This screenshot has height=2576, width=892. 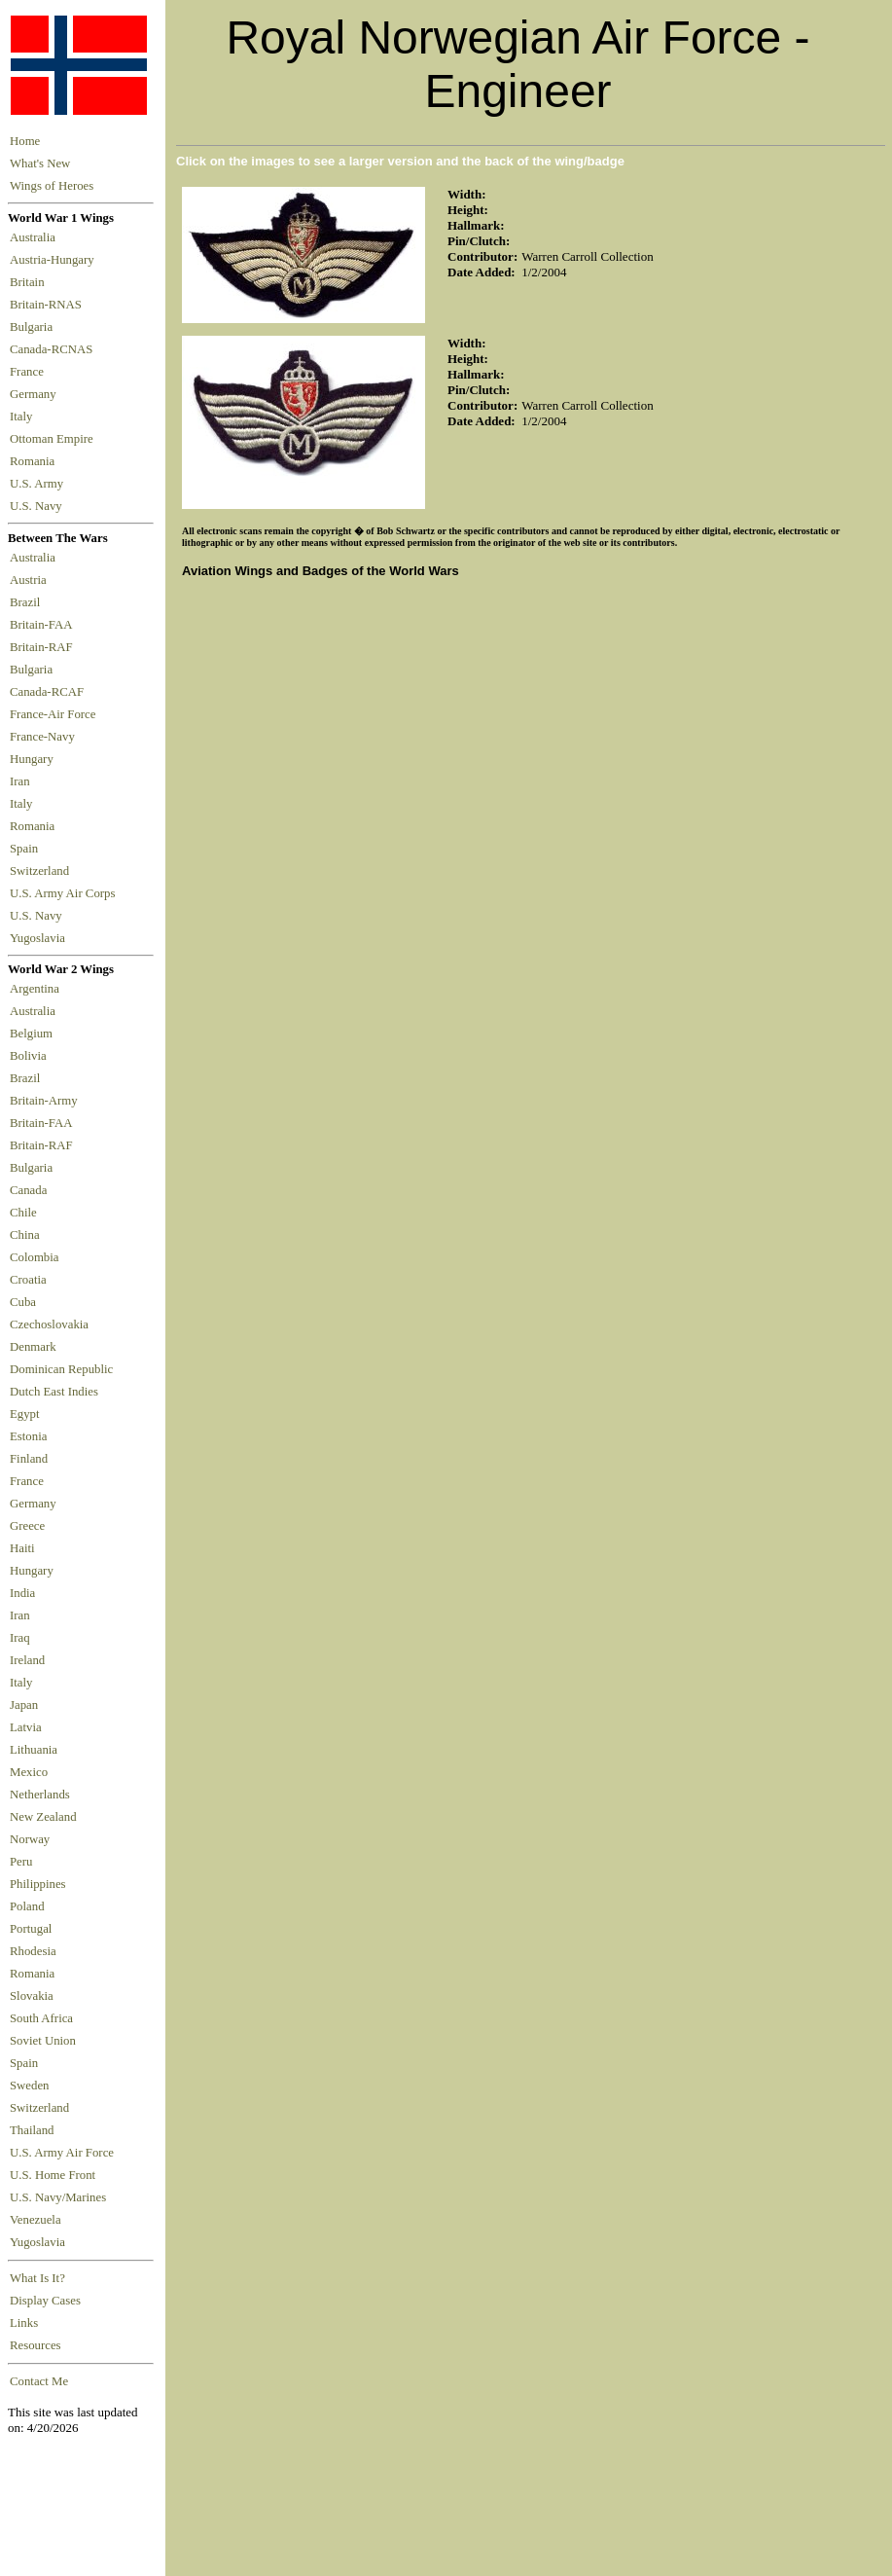 What do you see at coordinates (23, 781) in the screenshot?
I see `Iran` at bounding box center [23, 781].